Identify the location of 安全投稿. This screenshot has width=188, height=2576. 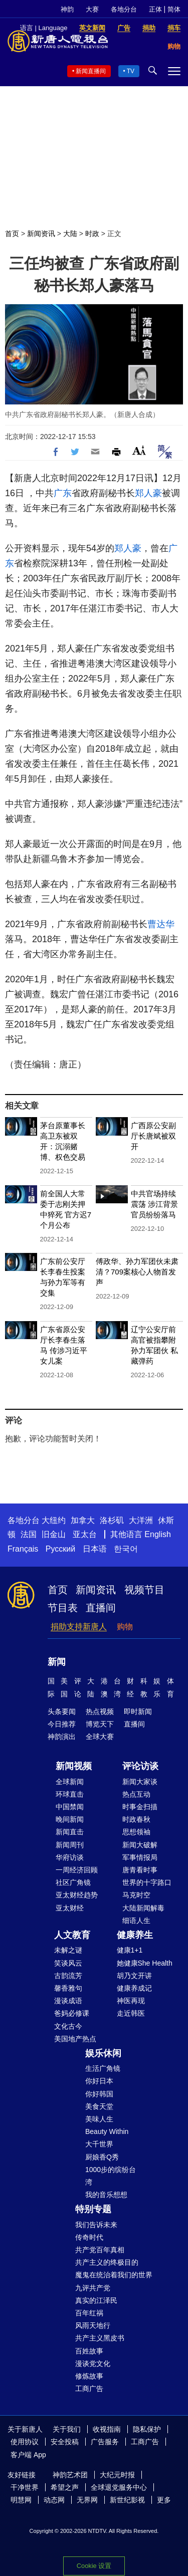
(65, 2442).